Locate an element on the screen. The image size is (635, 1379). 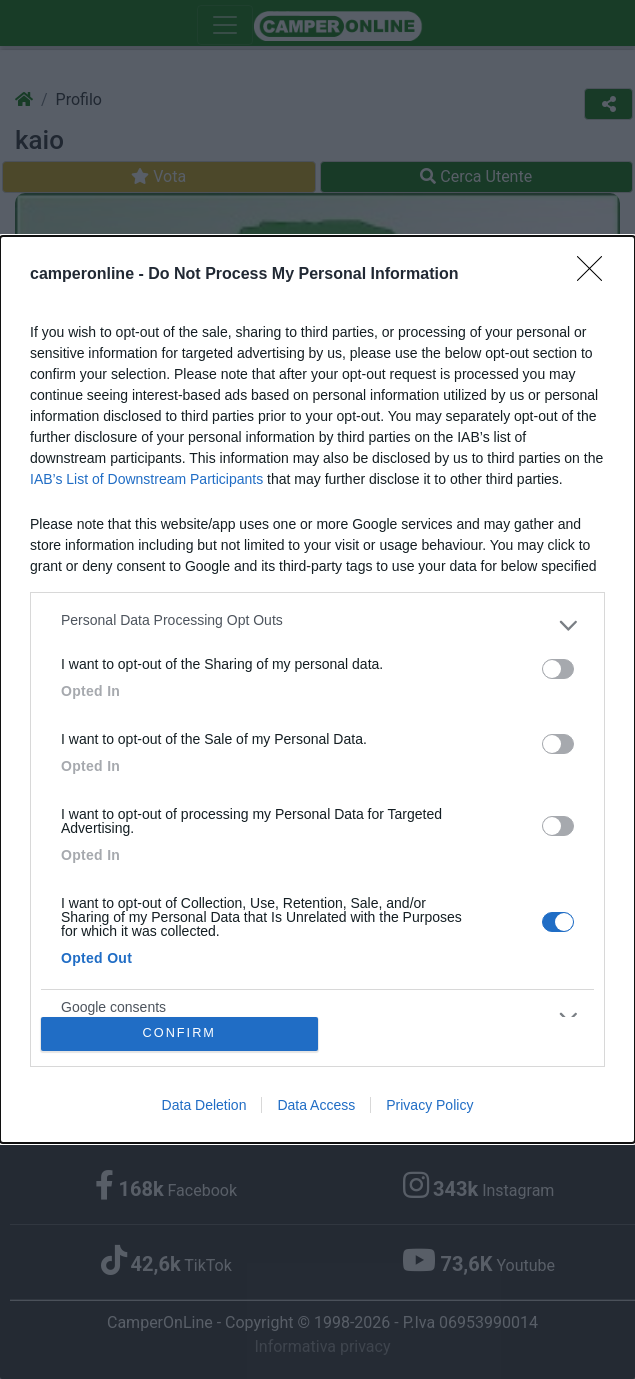
[switch] is located at coordinates (558, 669).